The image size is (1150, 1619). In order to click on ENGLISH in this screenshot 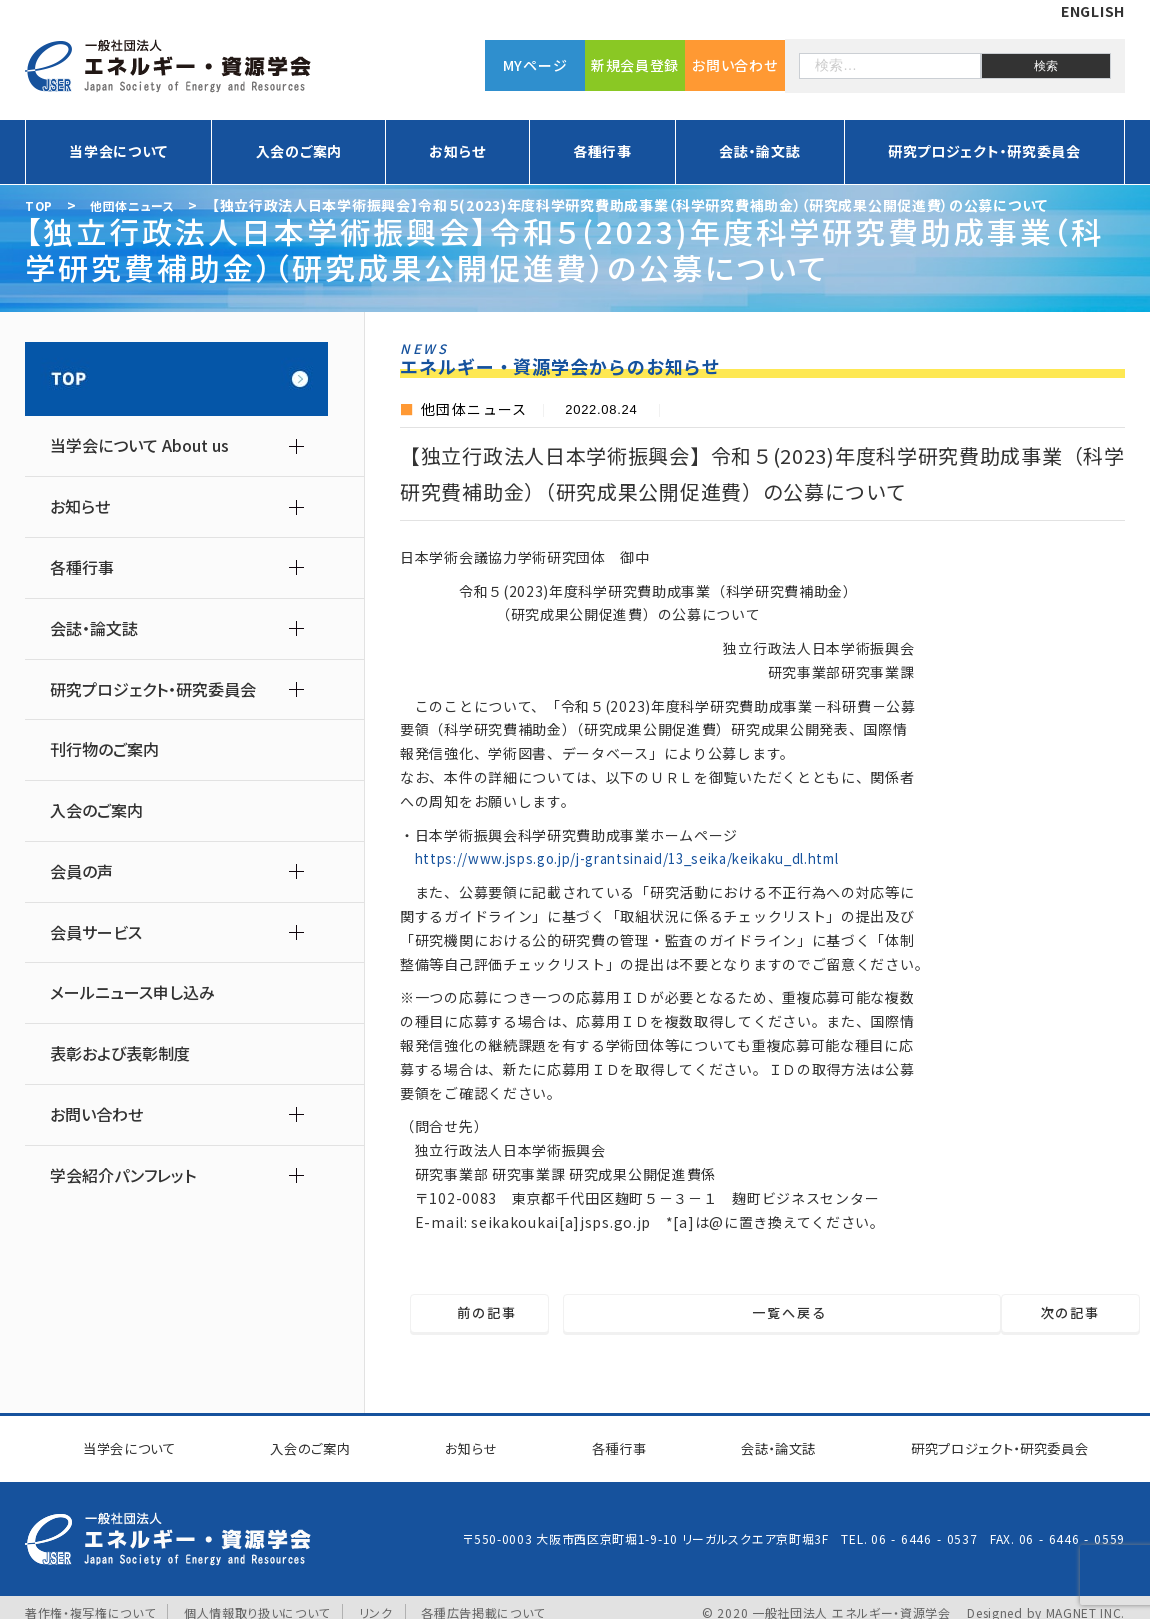, I will do `click(1093, 11)`.